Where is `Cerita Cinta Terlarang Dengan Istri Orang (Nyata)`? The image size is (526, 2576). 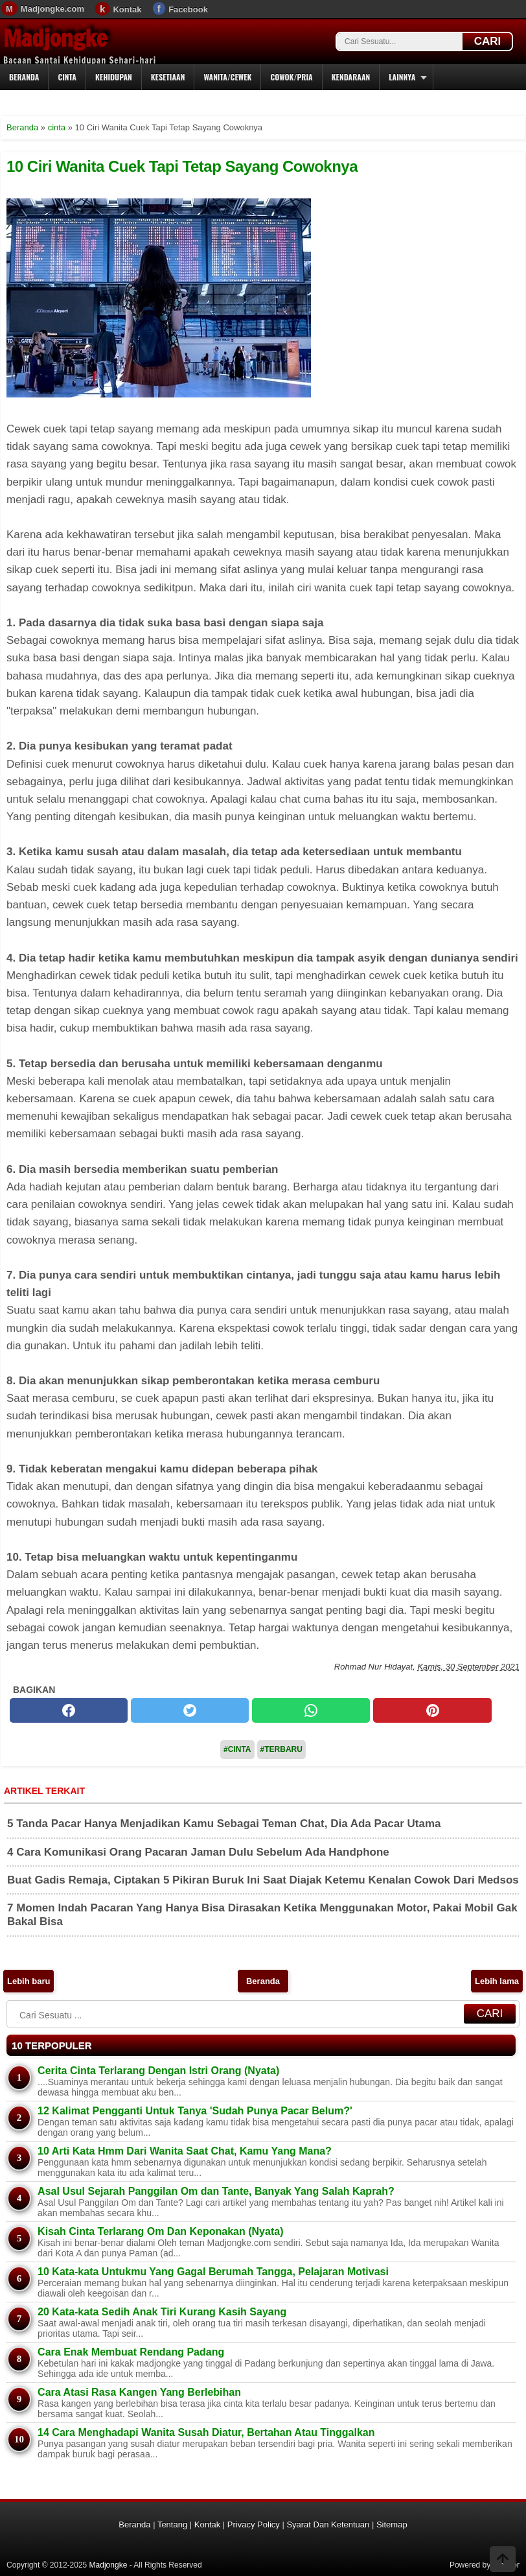 Cerita Cinta Terlarang Dengan Istri Orang (Nyata) is located at coordinates (158, 2070).